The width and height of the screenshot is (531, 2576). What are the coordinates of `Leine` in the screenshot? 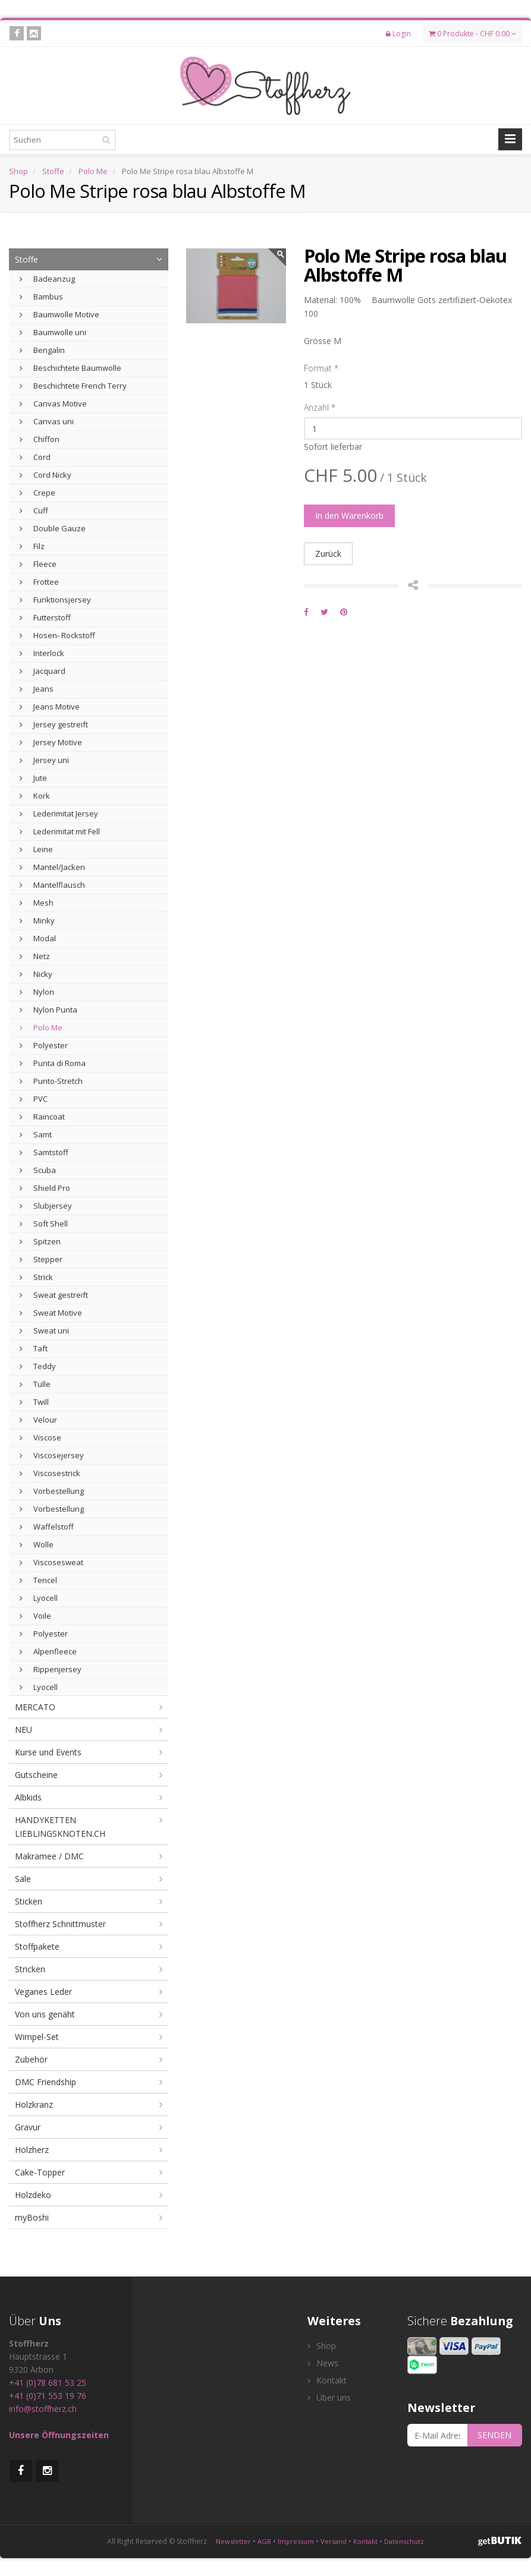 It's located at (36, 849).